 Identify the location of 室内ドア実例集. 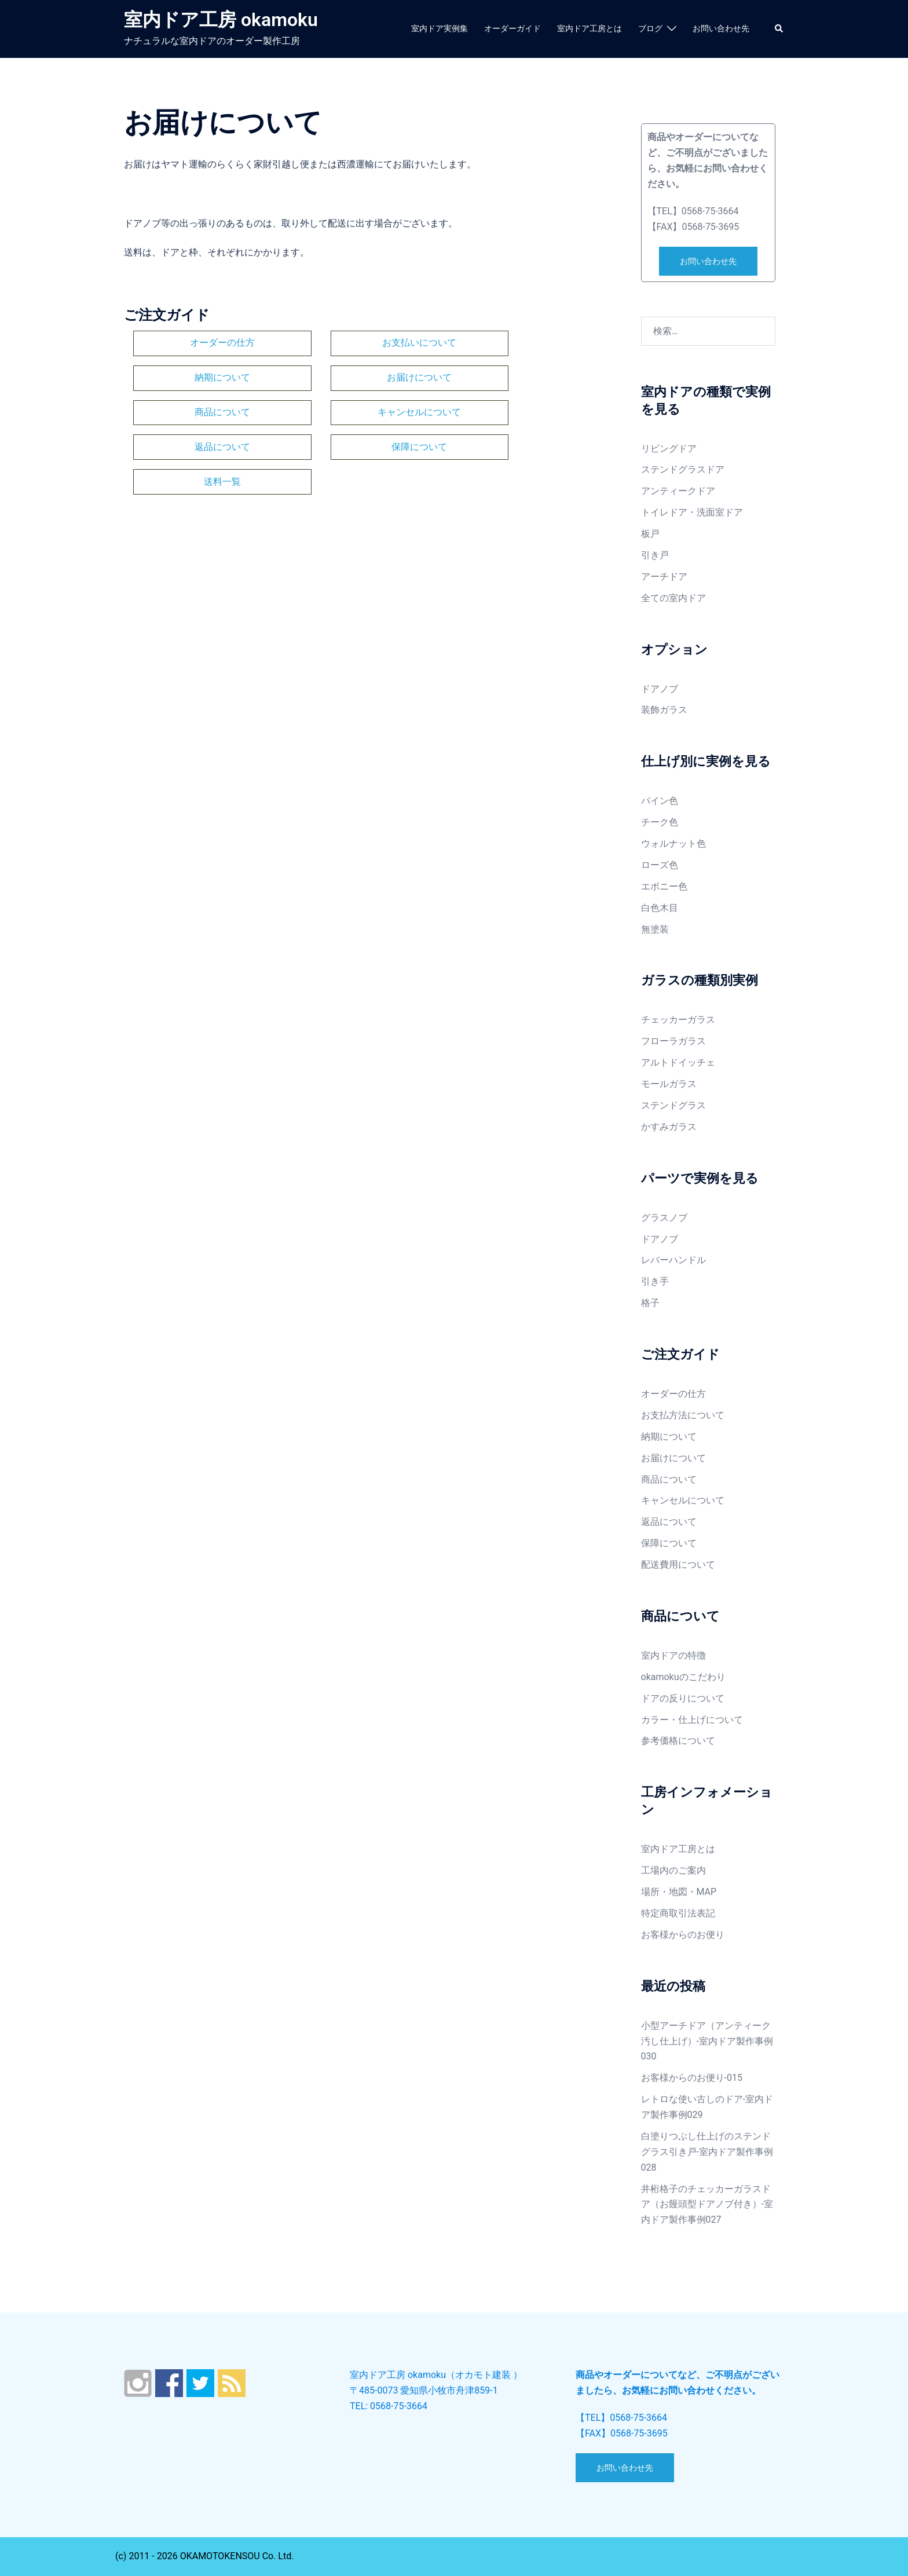
(439, 28).